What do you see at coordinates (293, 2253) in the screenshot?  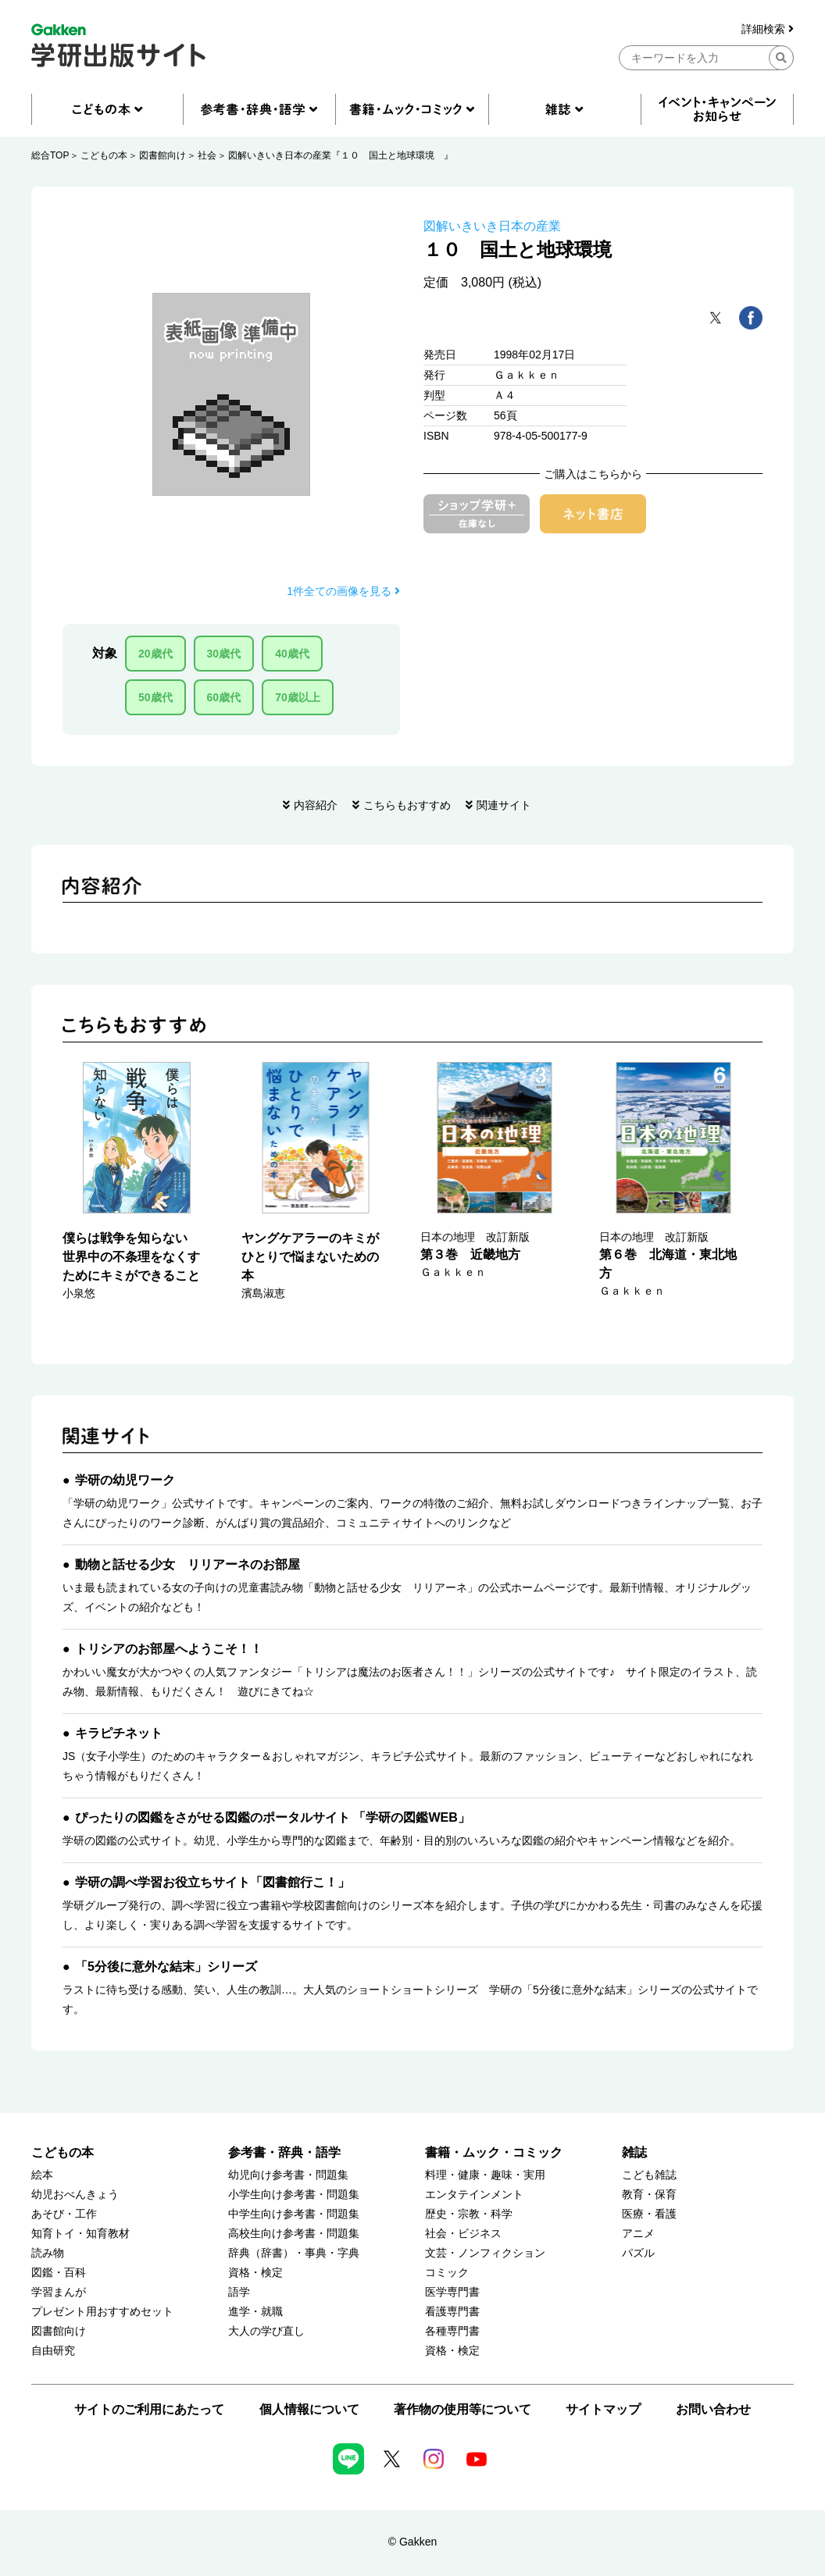 I see `辞典（辞書）・事典・字典` at bounding box center [293, 2253].